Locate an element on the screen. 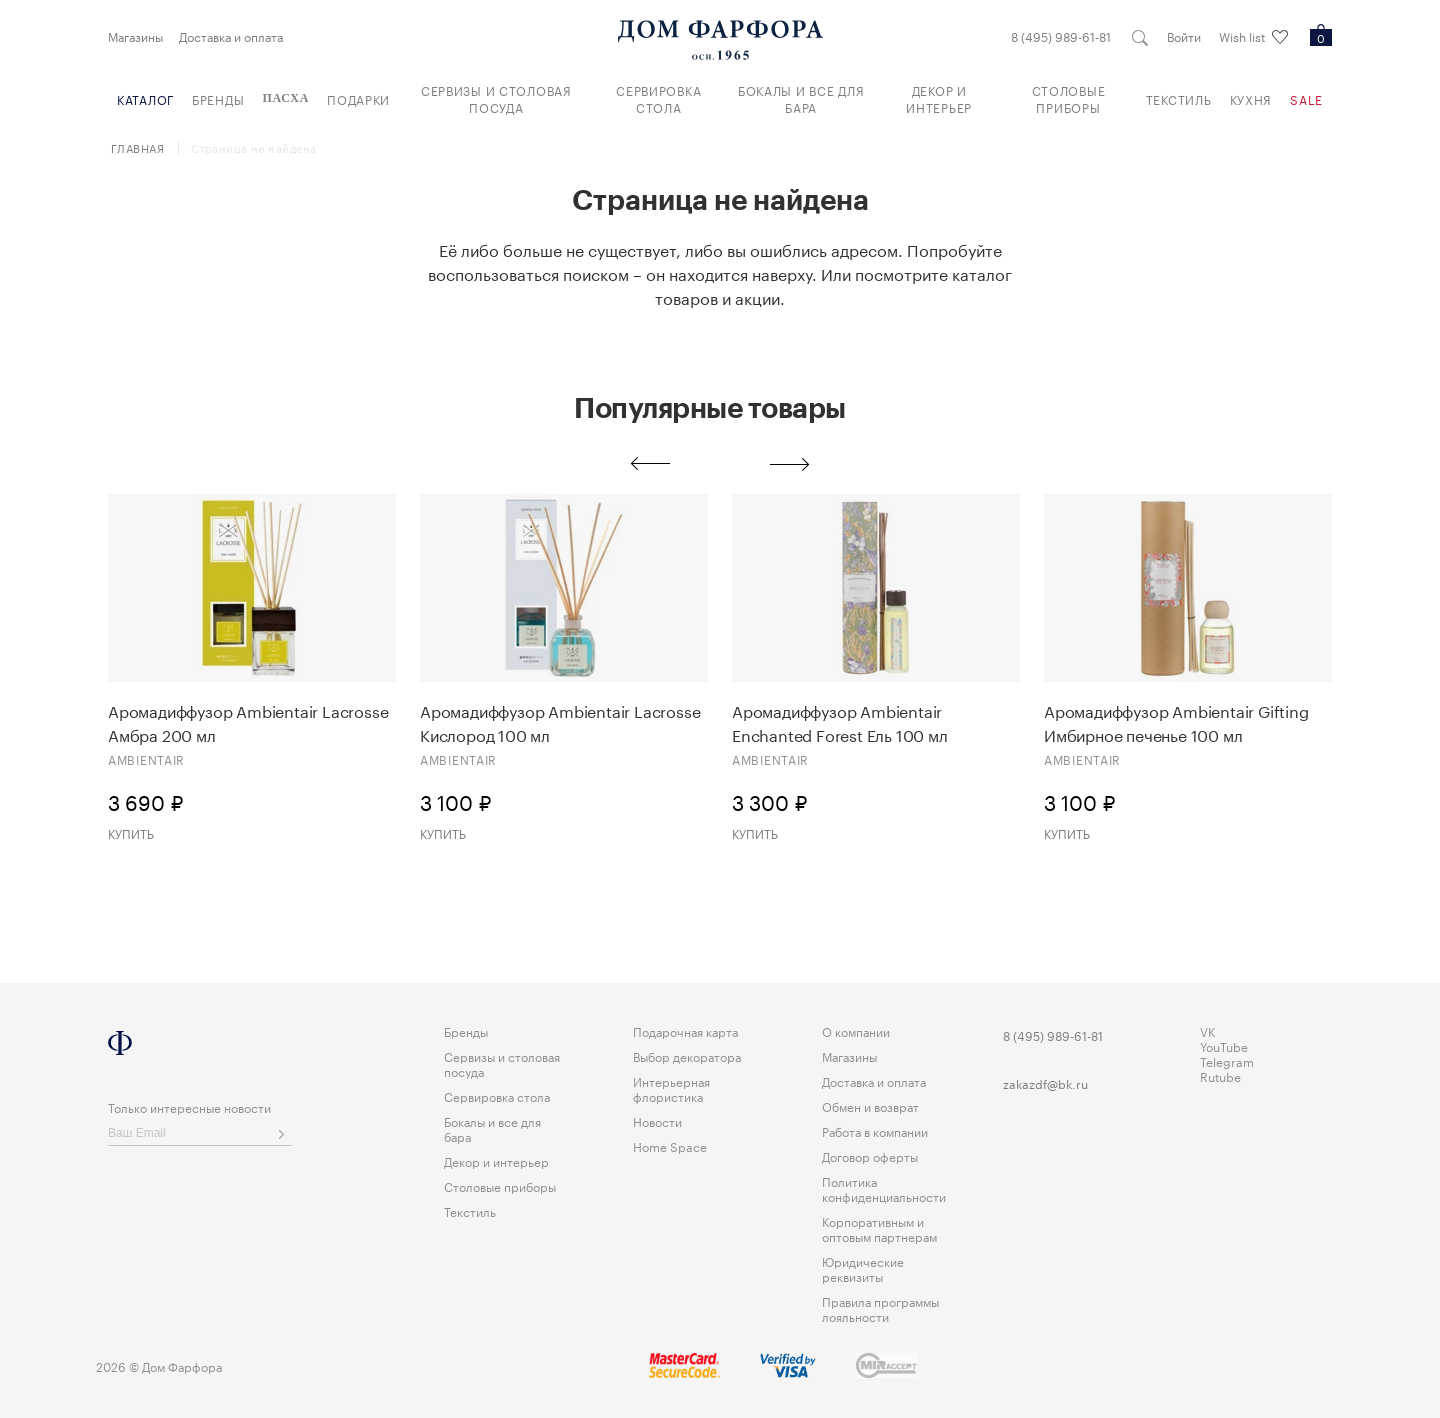 The height and width of the screenshot is (1418, 1440). Telegram is located at coordinates (1227, 1060).